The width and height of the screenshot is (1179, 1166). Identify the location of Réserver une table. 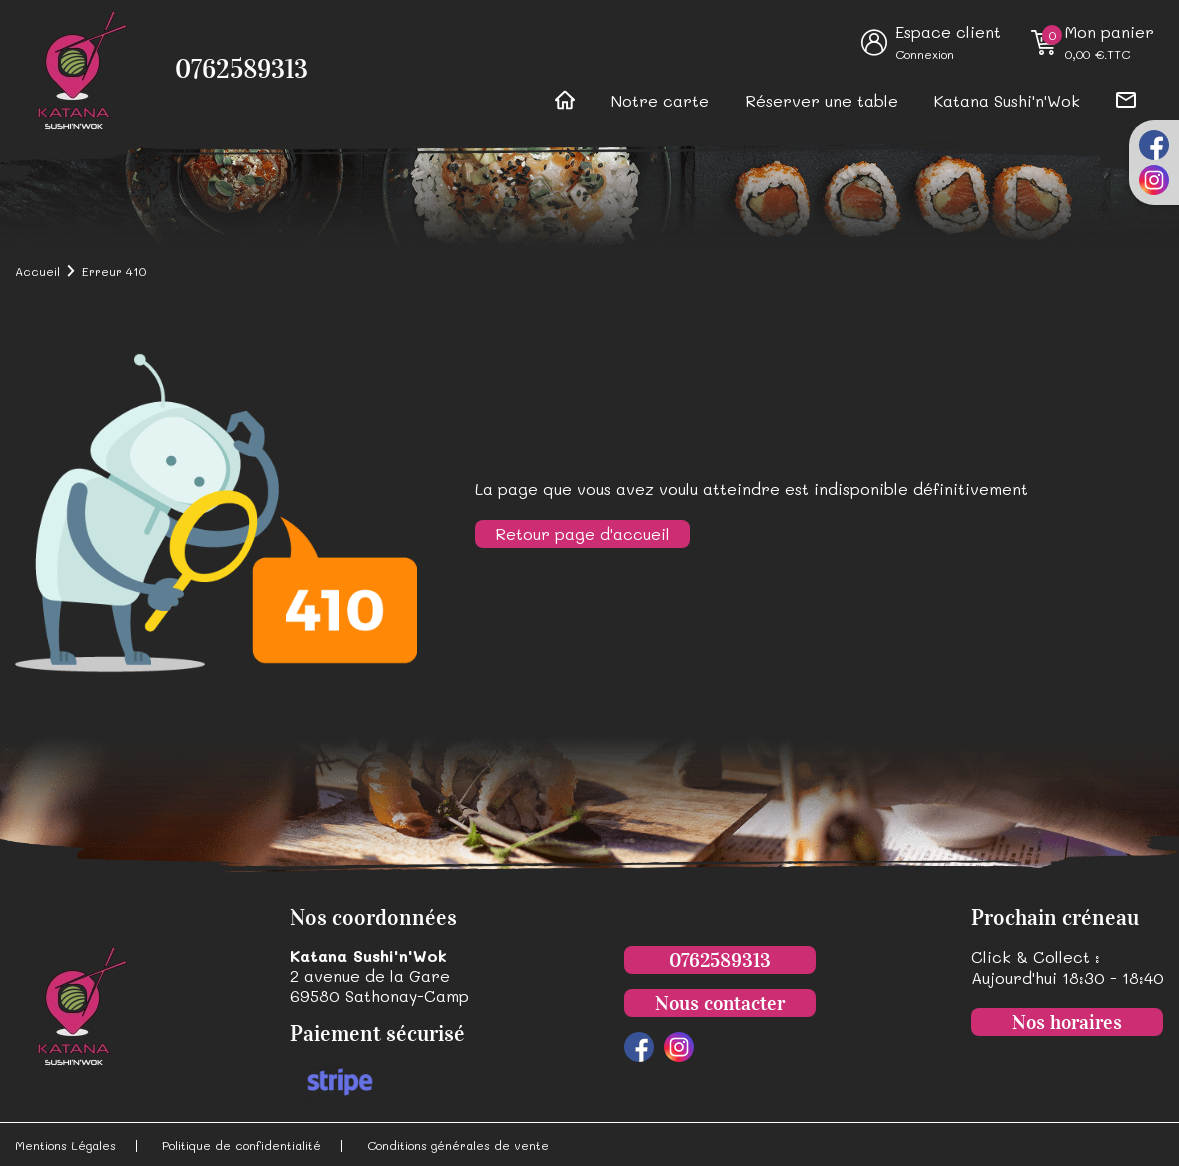
(821, 100).